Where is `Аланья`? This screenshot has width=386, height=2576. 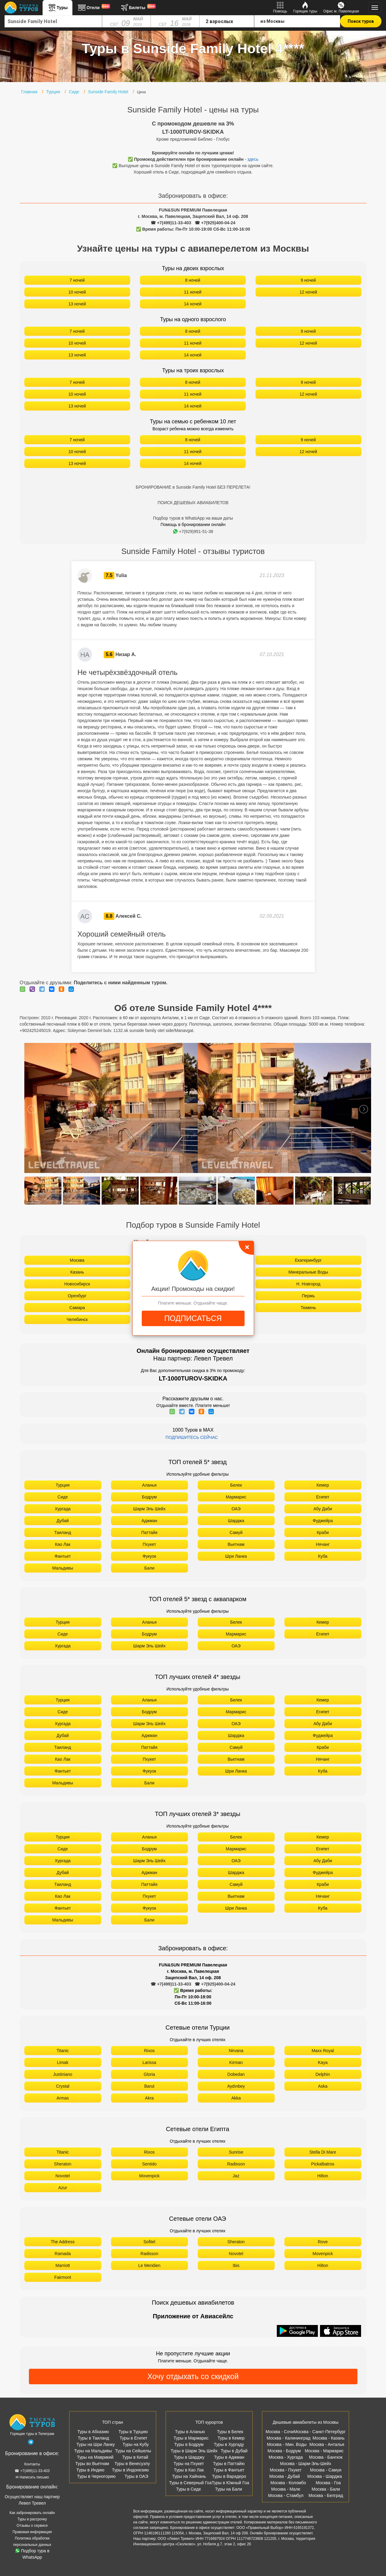 Аланья is located at coordinates (149, 1485).